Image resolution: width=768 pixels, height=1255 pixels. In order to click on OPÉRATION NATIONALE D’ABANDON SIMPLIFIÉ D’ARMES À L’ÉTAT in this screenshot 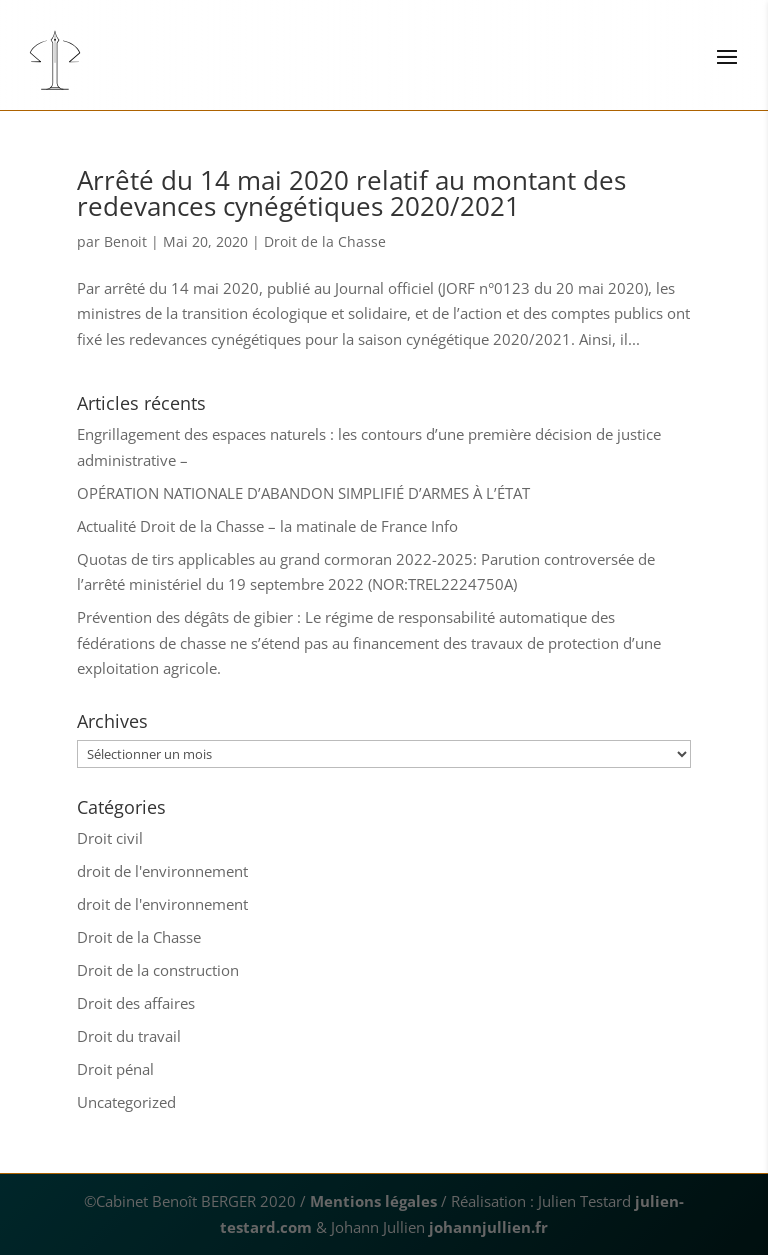, I will do `click(303, 493)`.